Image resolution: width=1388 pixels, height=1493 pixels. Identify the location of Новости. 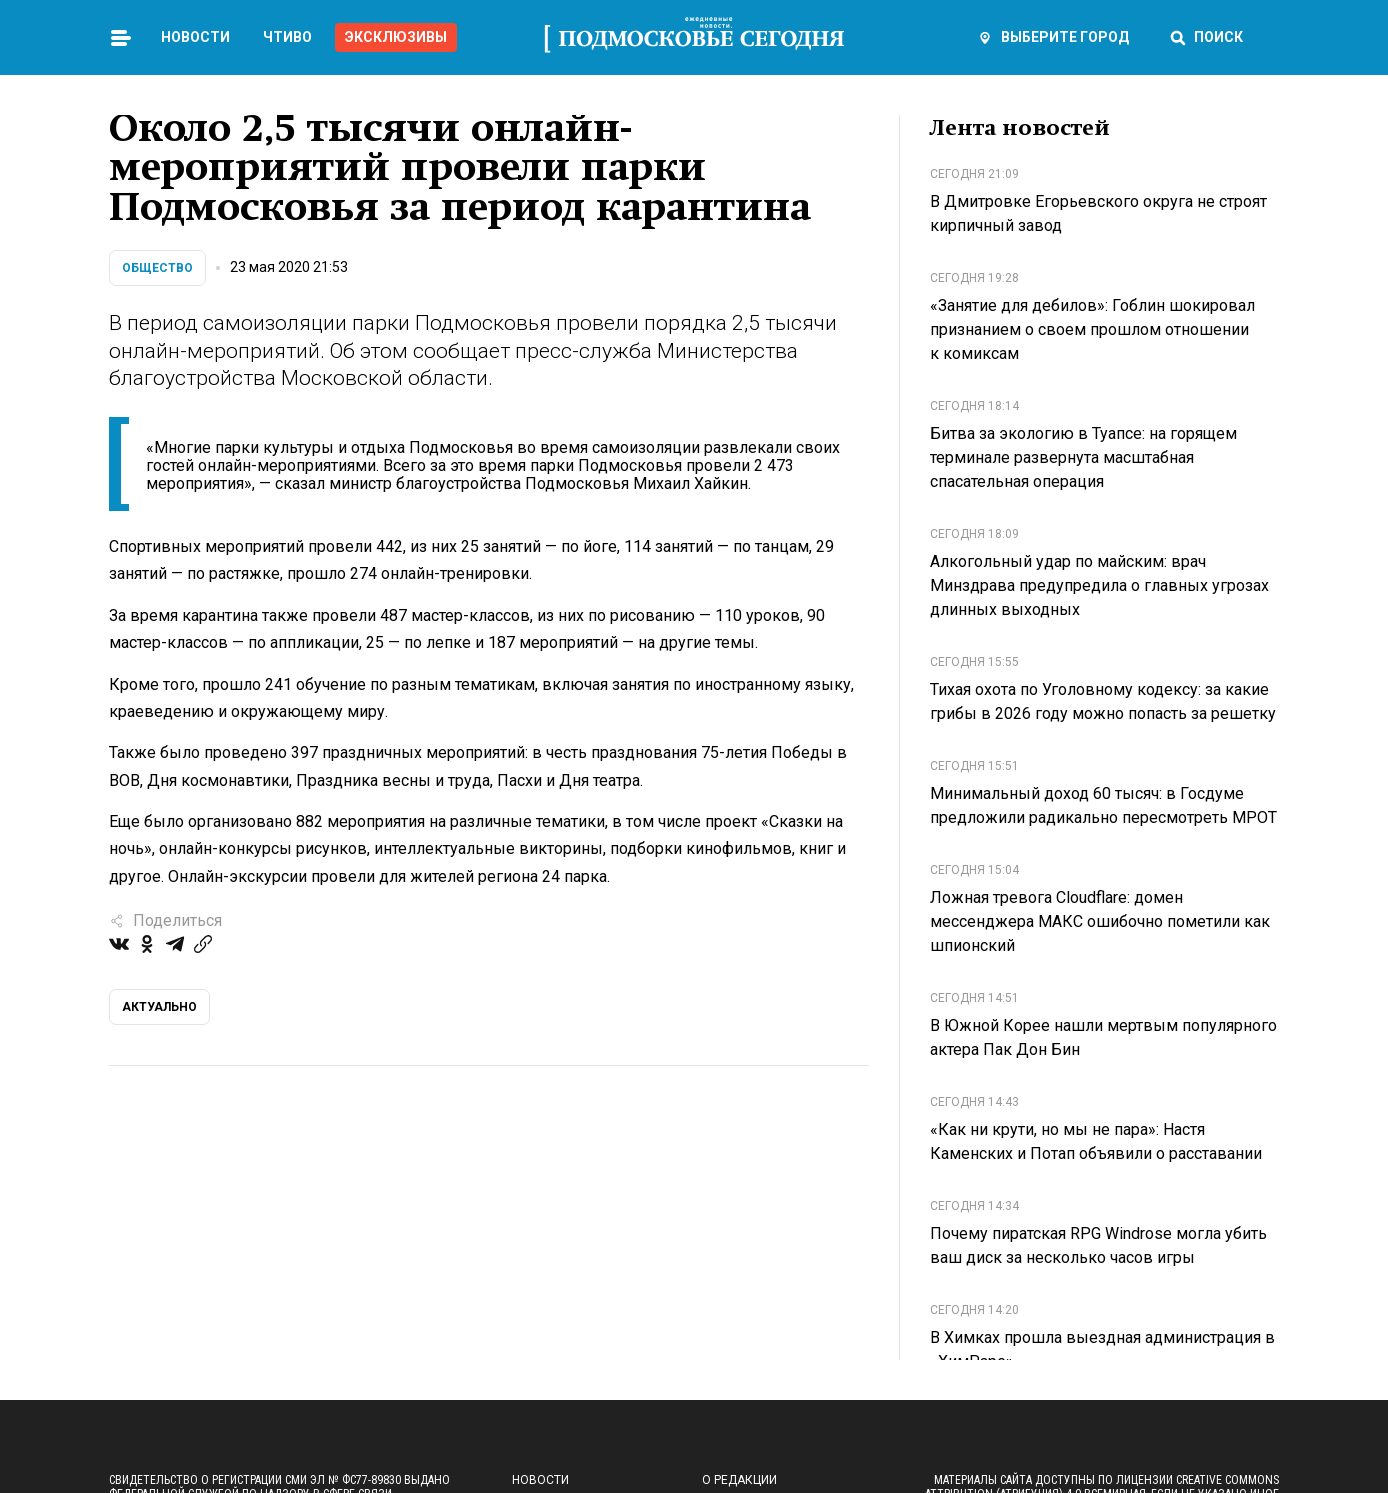
(195, 37).